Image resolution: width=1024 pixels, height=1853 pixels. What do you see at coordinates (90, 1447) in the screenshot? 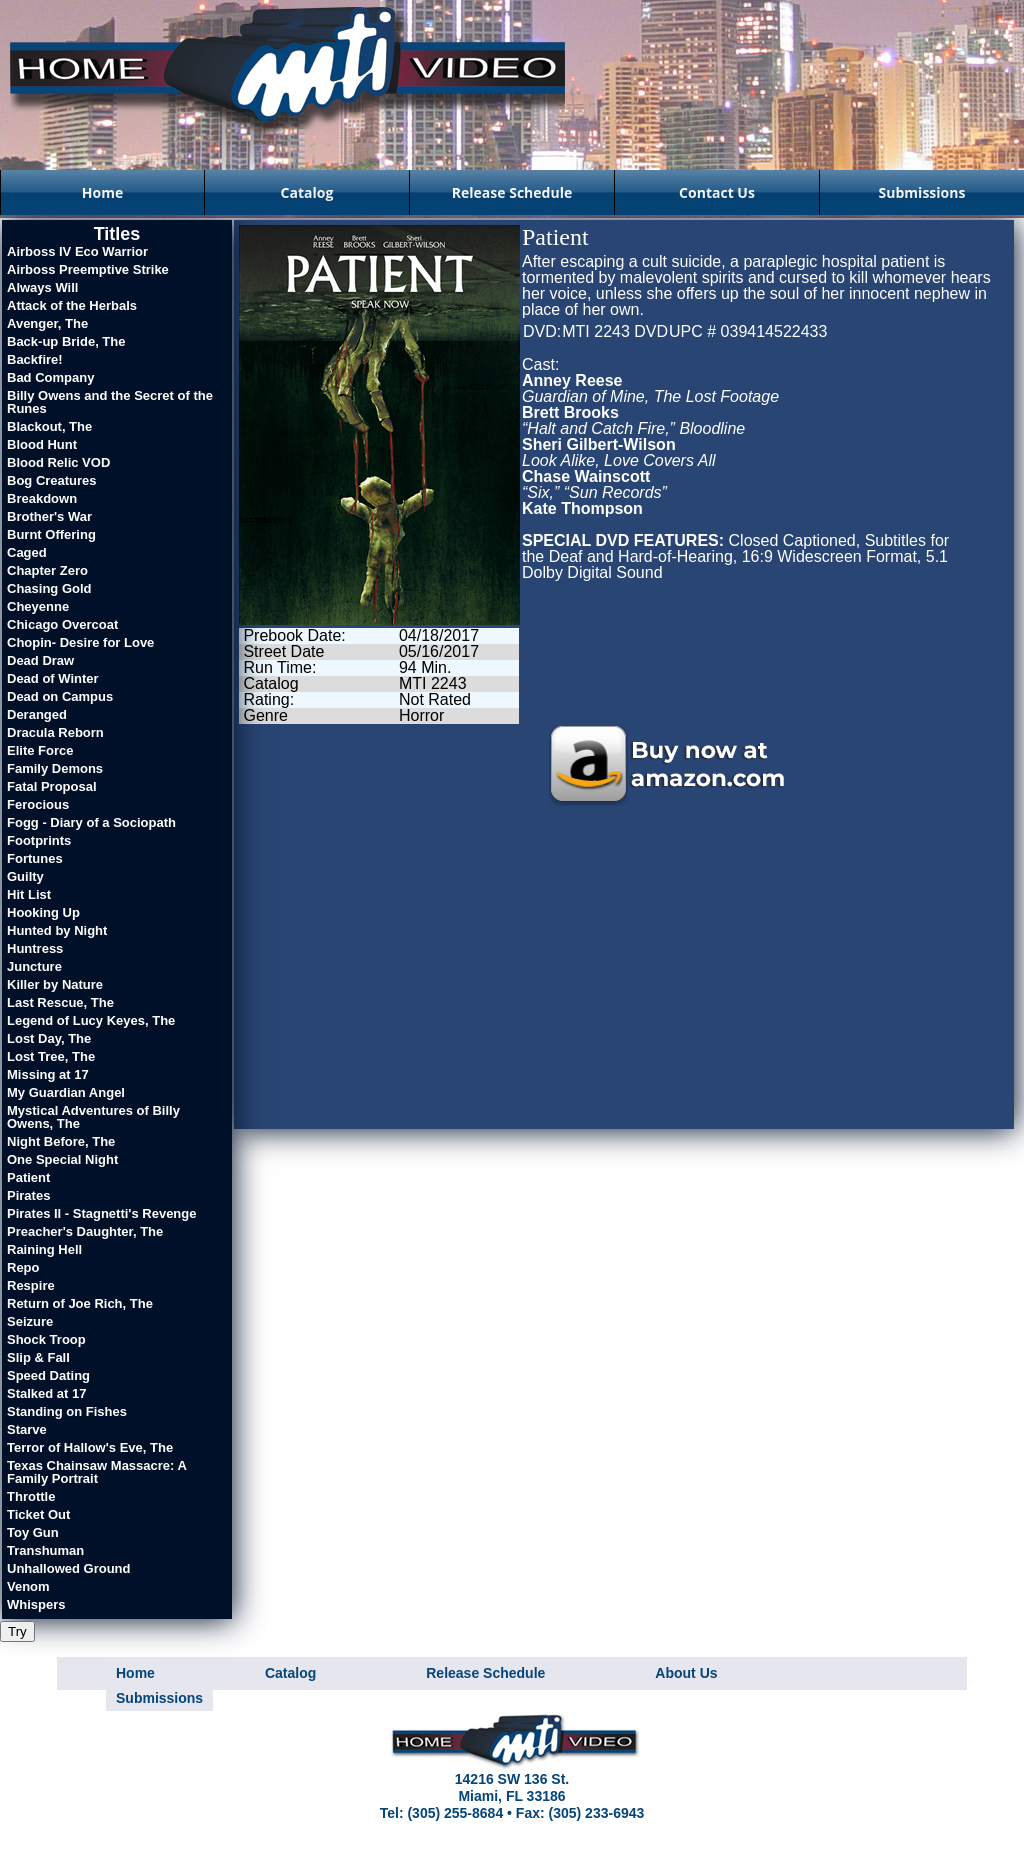
I see `Terror of Hallow's Eve, The` at bounding box center [90, 1447].